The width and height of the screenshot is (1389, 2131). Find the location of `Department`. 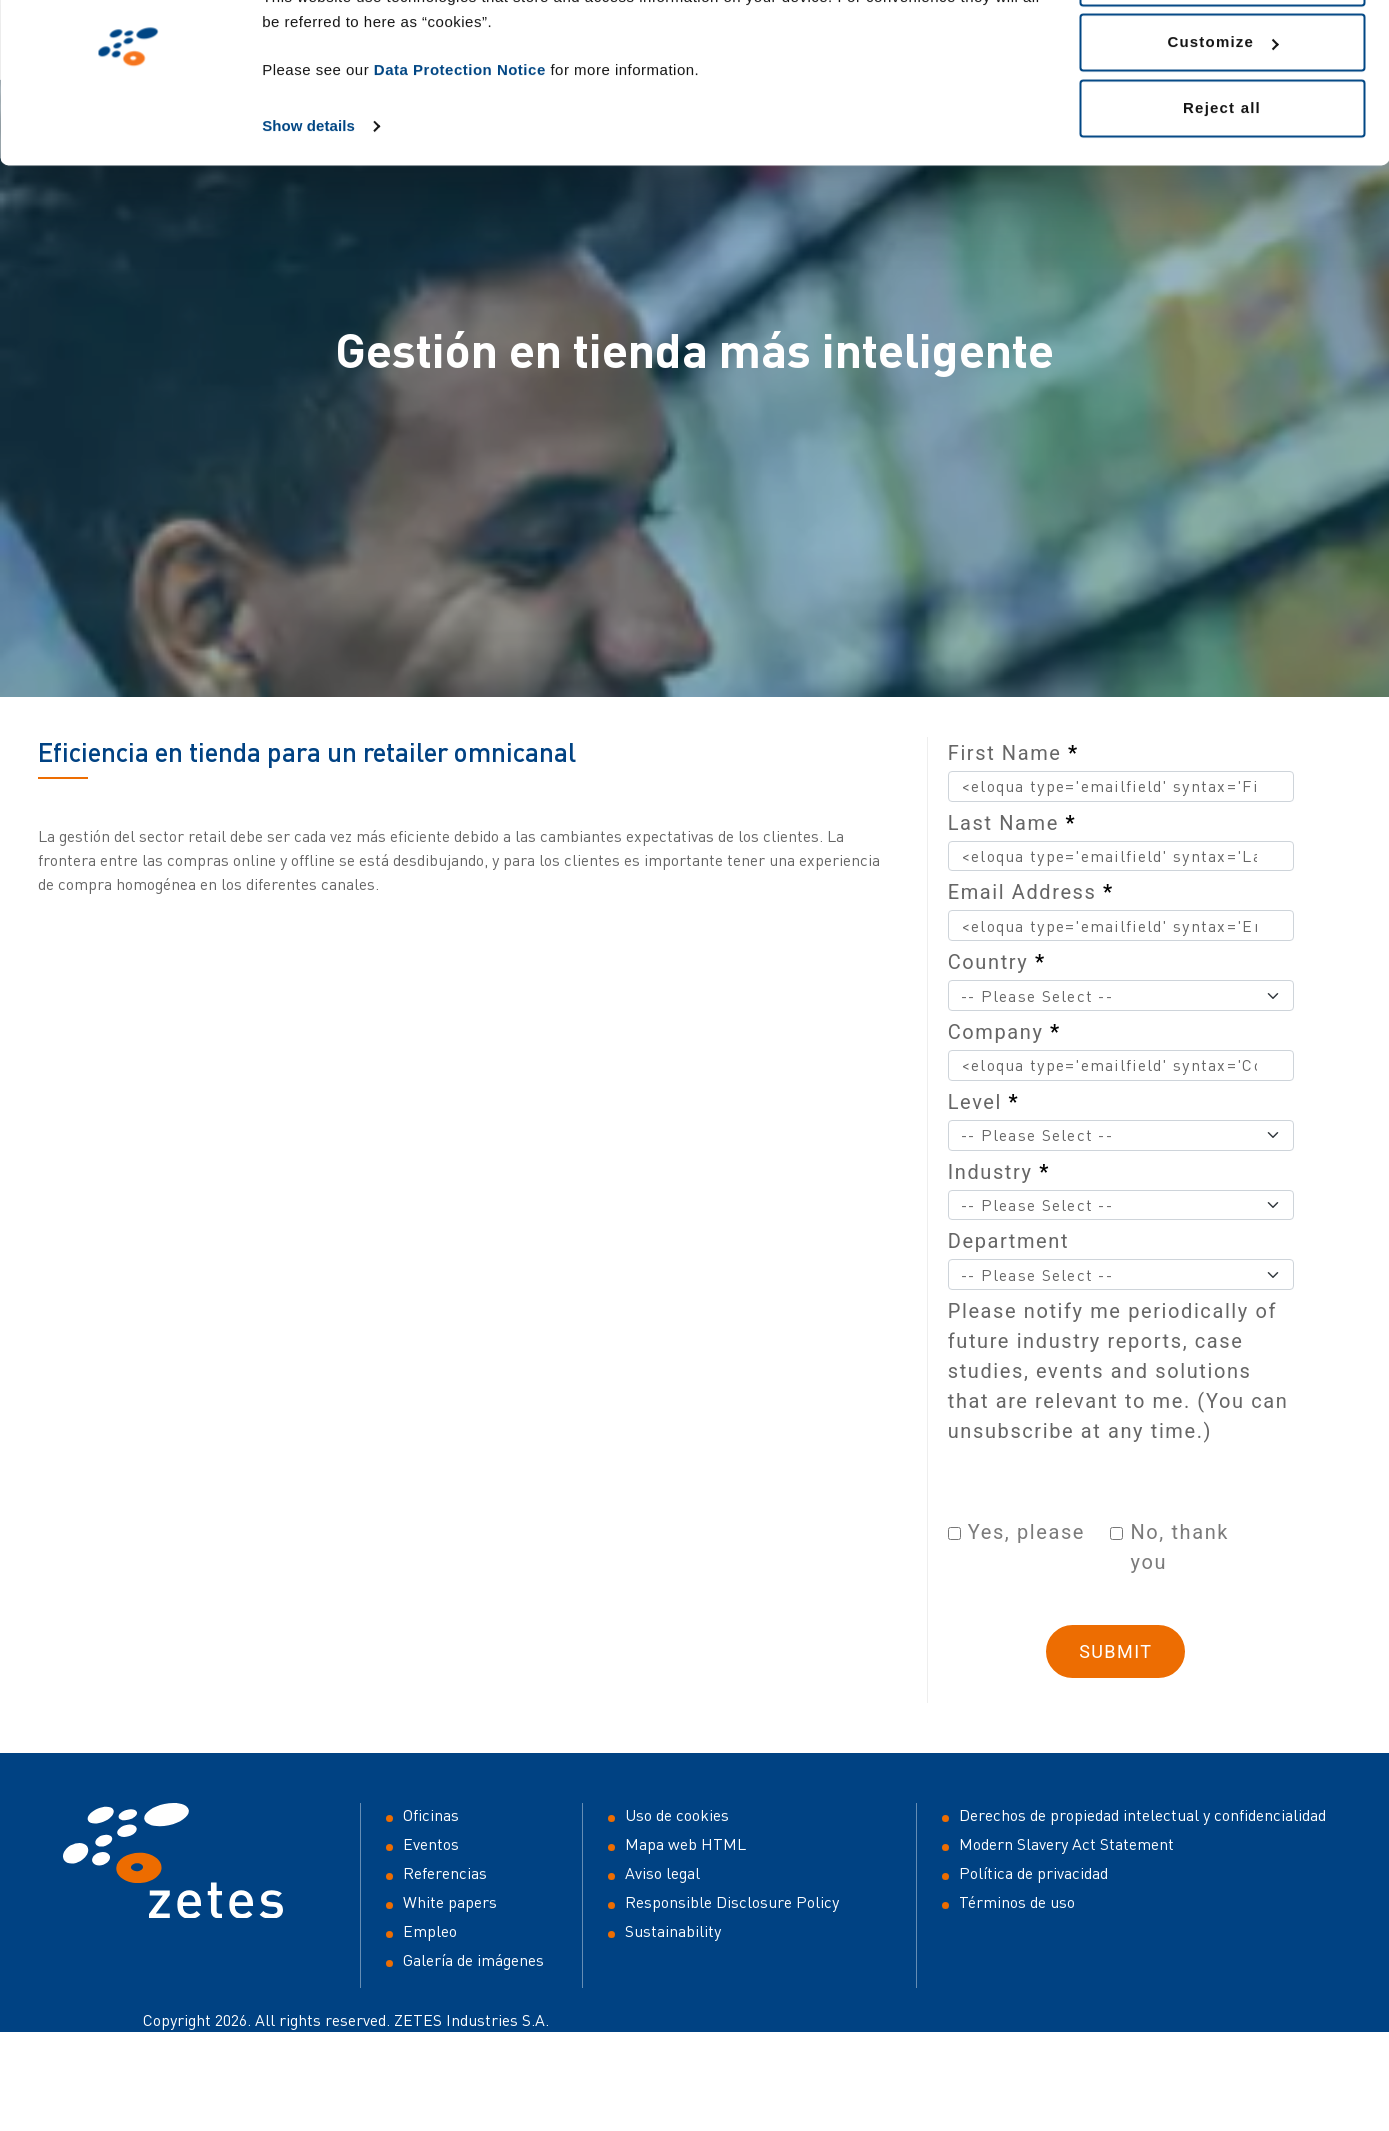

Department is located at coordinates (1008, 1241).